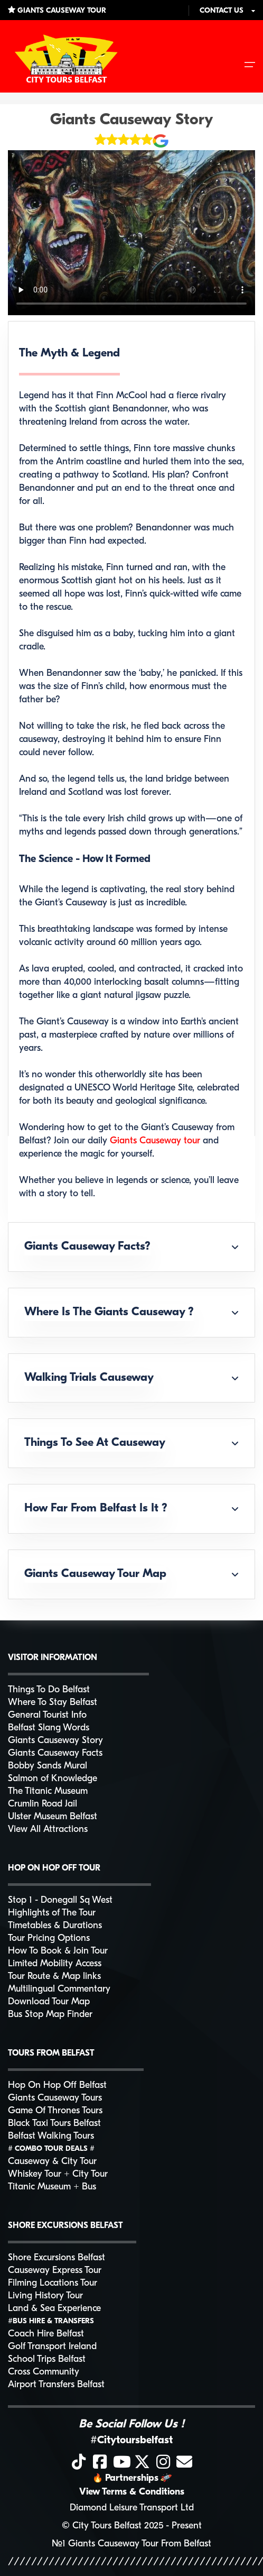  What do you see at coordinates (48, 1728) in the screenshot?
I see `Belfast Slang Words` at bounding box center [48, 1728].